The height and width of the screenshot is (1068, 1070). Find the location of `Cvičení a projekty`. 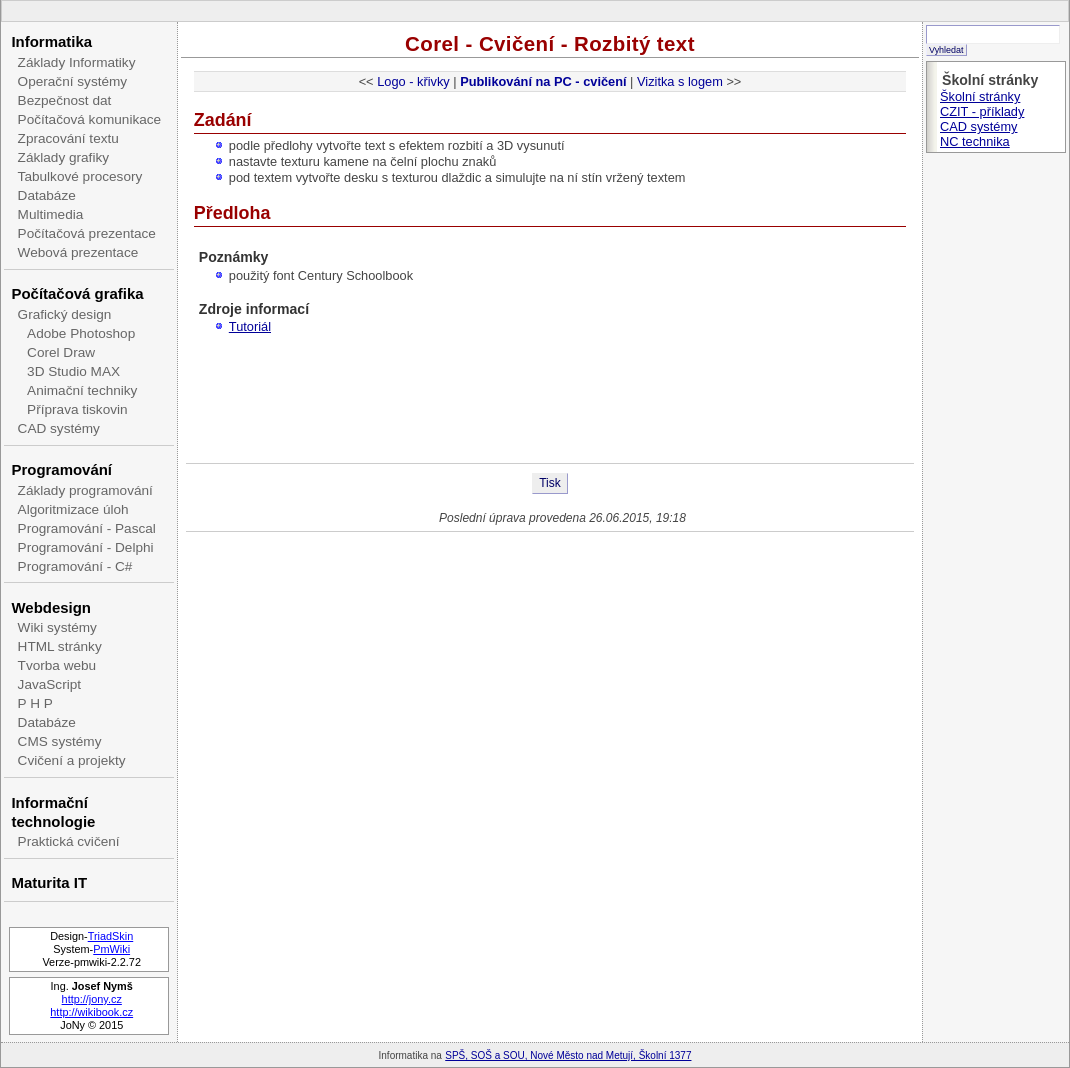

Cvičení a projekty is located at coordinates (72, 760).